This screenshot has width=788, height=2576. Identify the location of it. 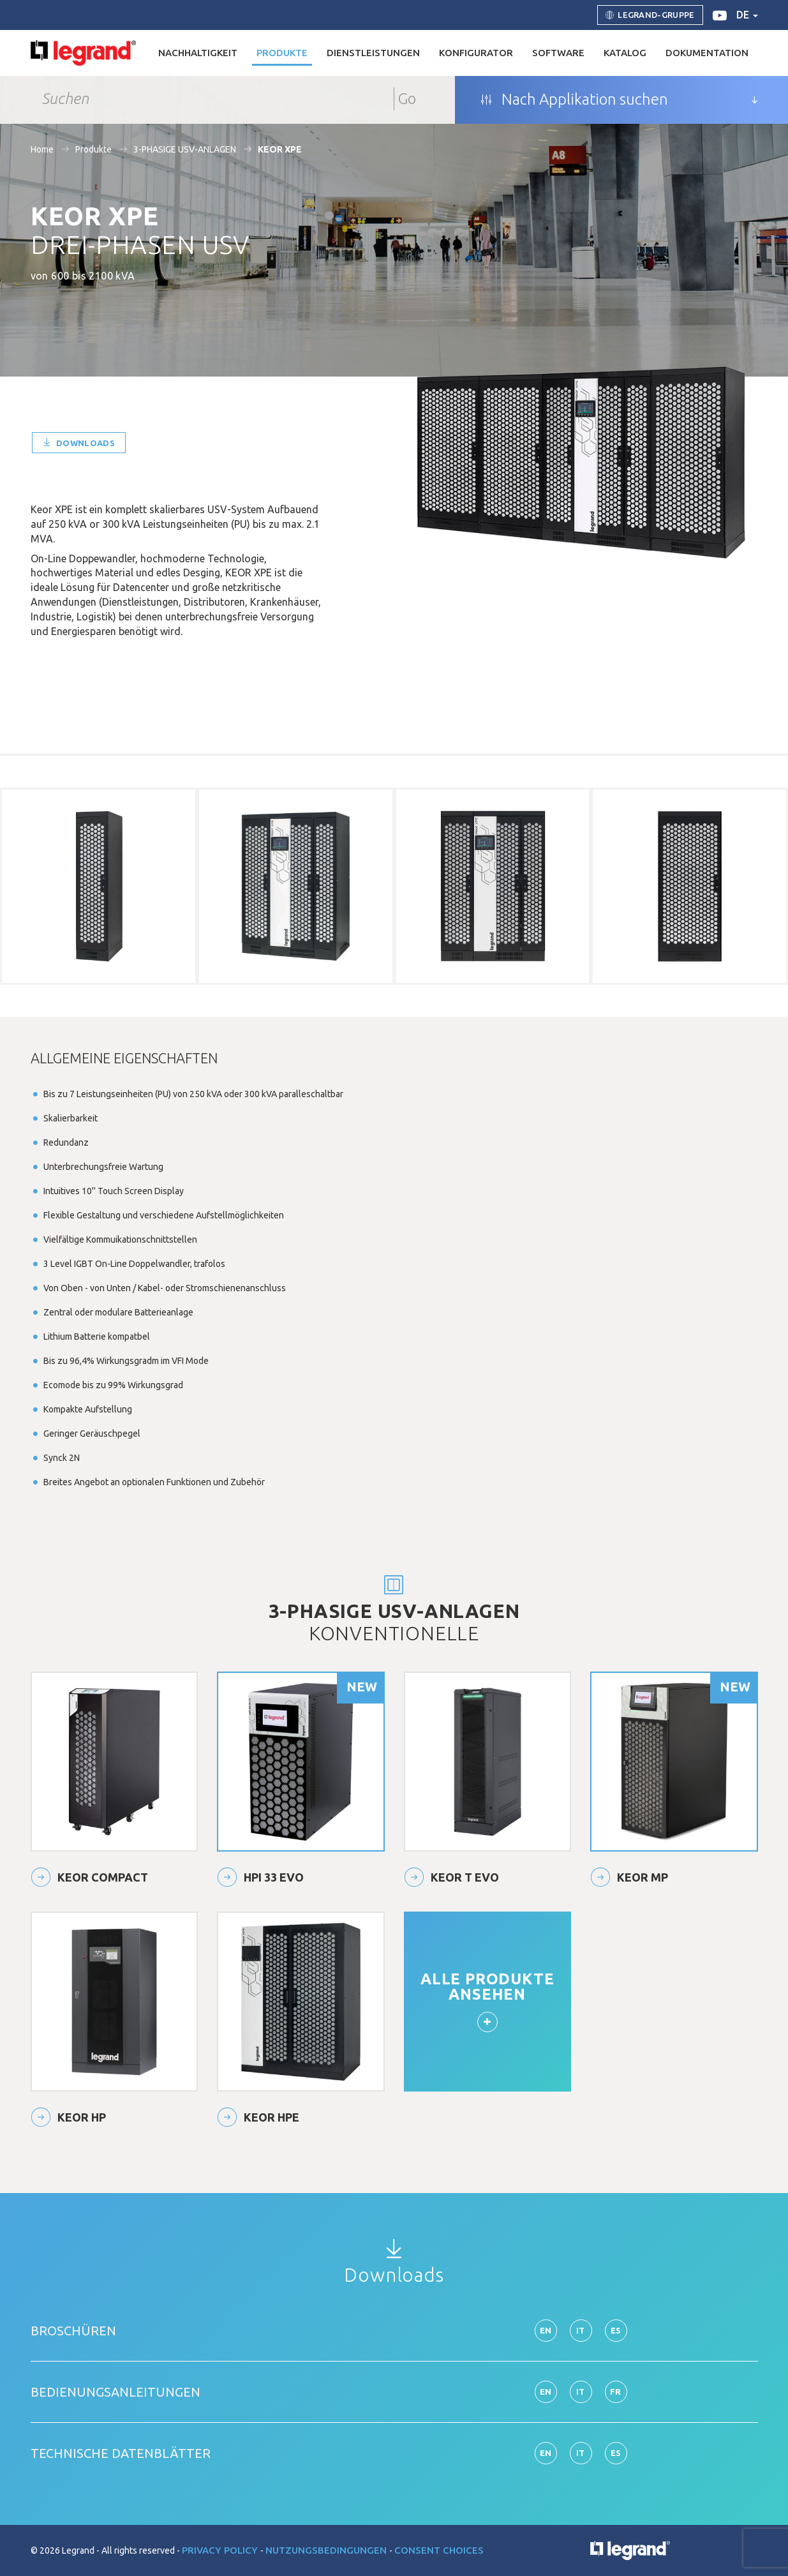
(580, 2330).